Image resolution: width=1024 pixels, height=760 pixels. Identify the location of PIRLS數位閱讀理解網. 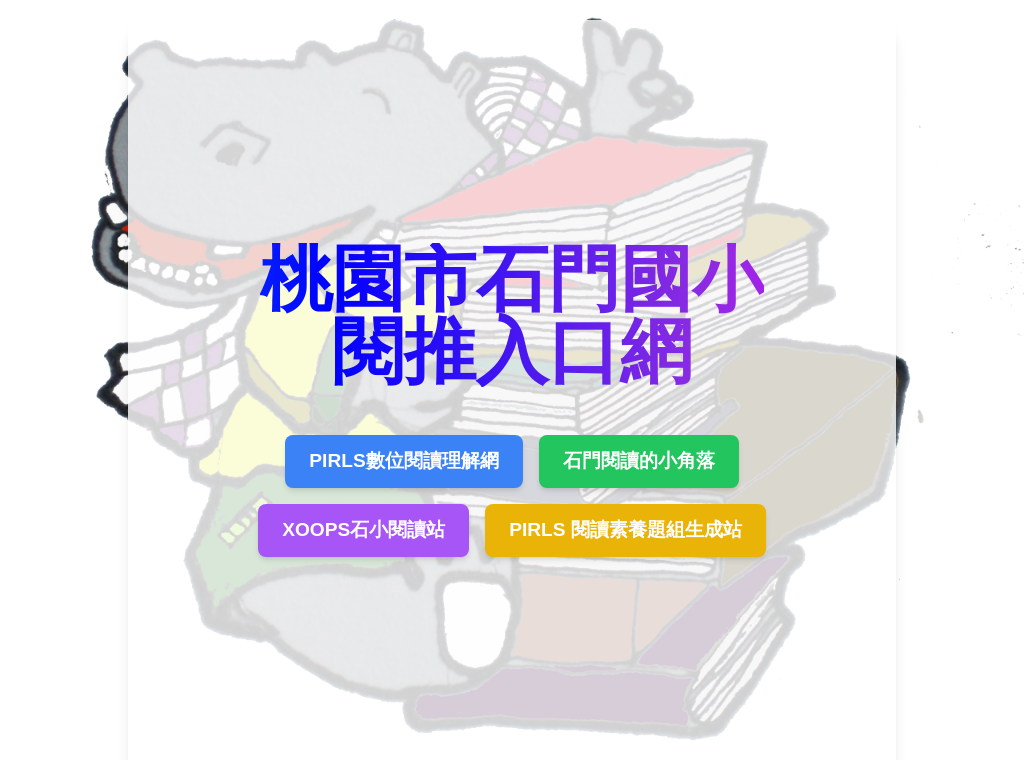
(403, 460).